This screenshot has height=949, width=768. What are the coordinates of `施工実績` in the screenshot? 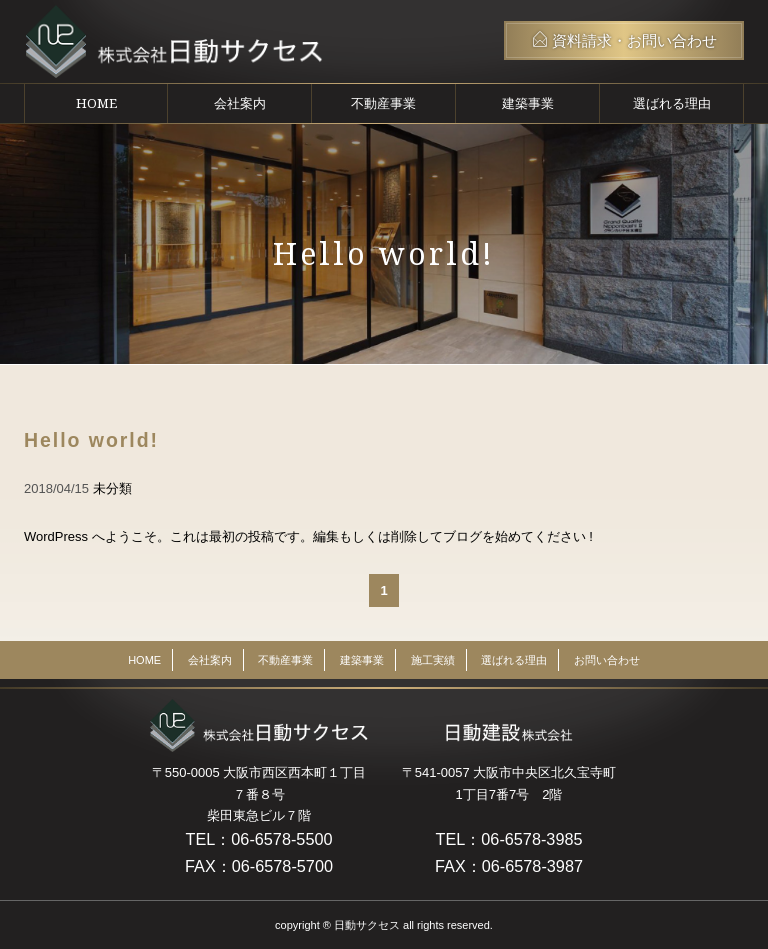 It's located at (433, 660).